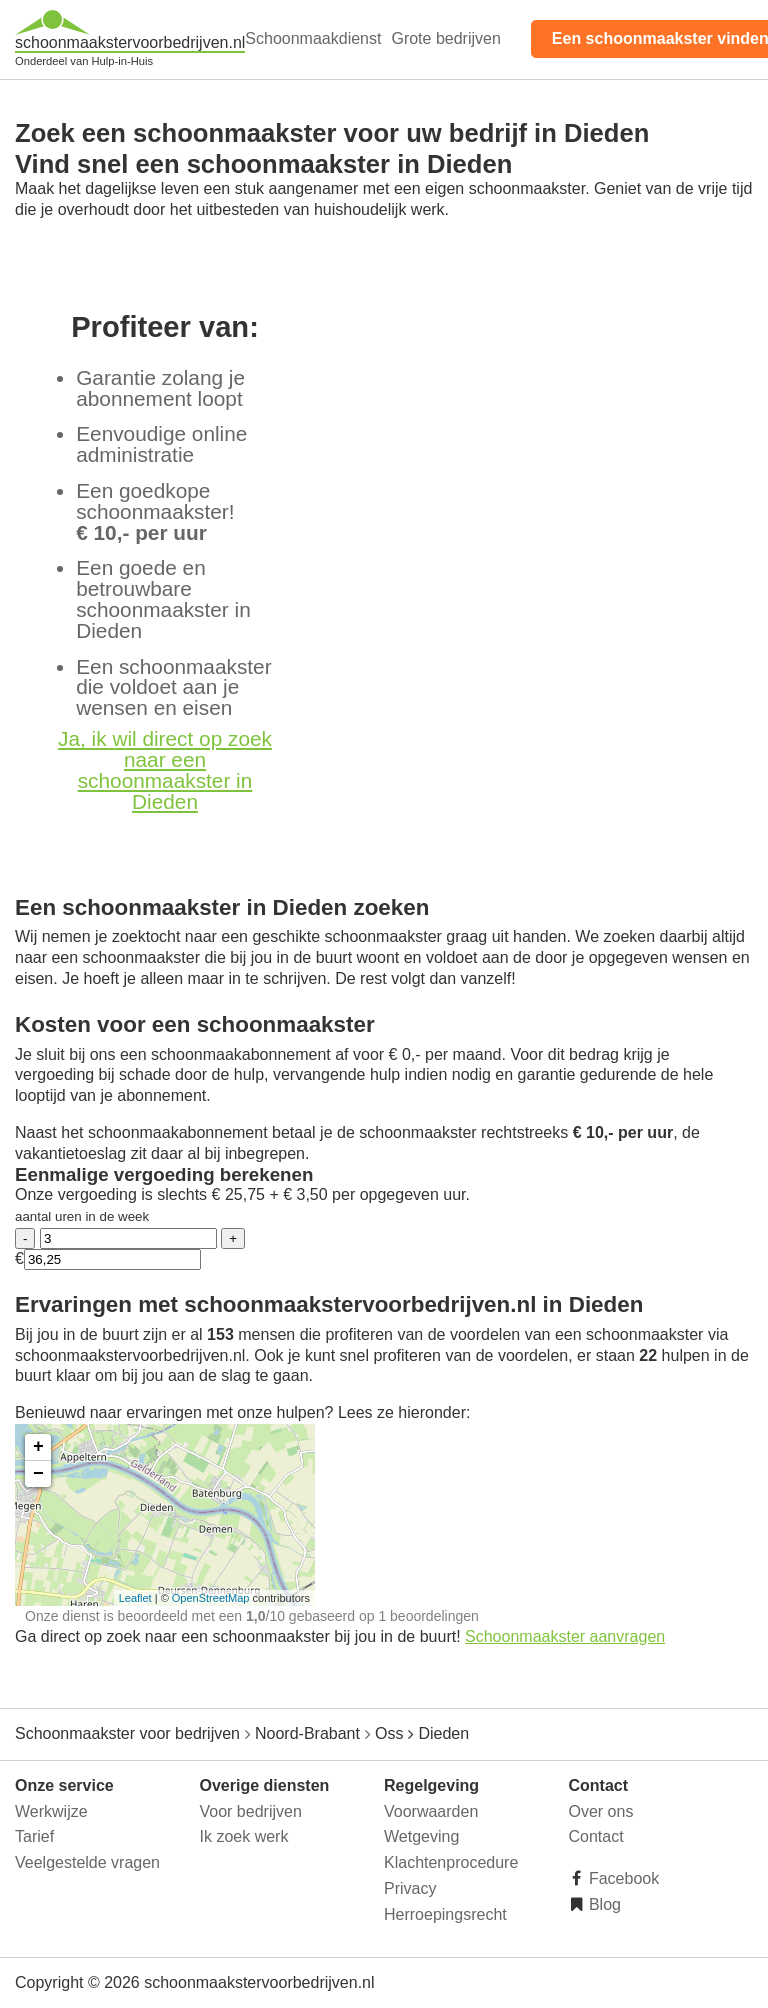  Describe the element at coordinates (211, 1598) in the screenshot. I see `OpenStreetMap` at that location.